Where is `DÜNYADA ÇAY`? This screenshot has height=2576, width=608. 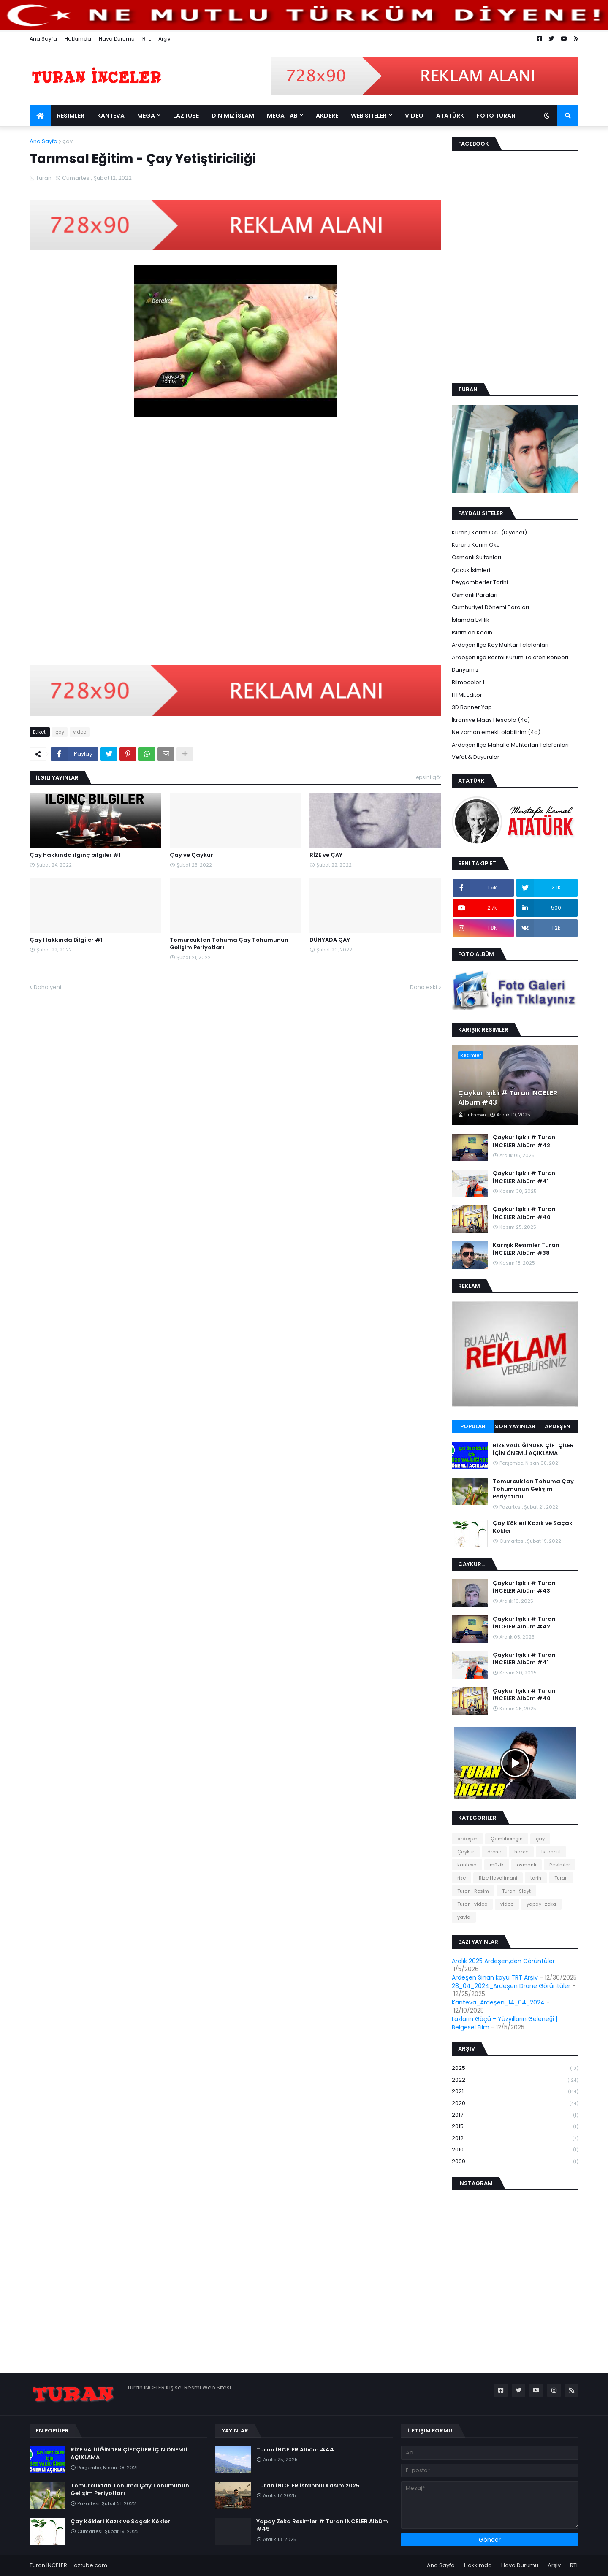
DÜNYADA ÇAY is located at coordinates (329, 940).